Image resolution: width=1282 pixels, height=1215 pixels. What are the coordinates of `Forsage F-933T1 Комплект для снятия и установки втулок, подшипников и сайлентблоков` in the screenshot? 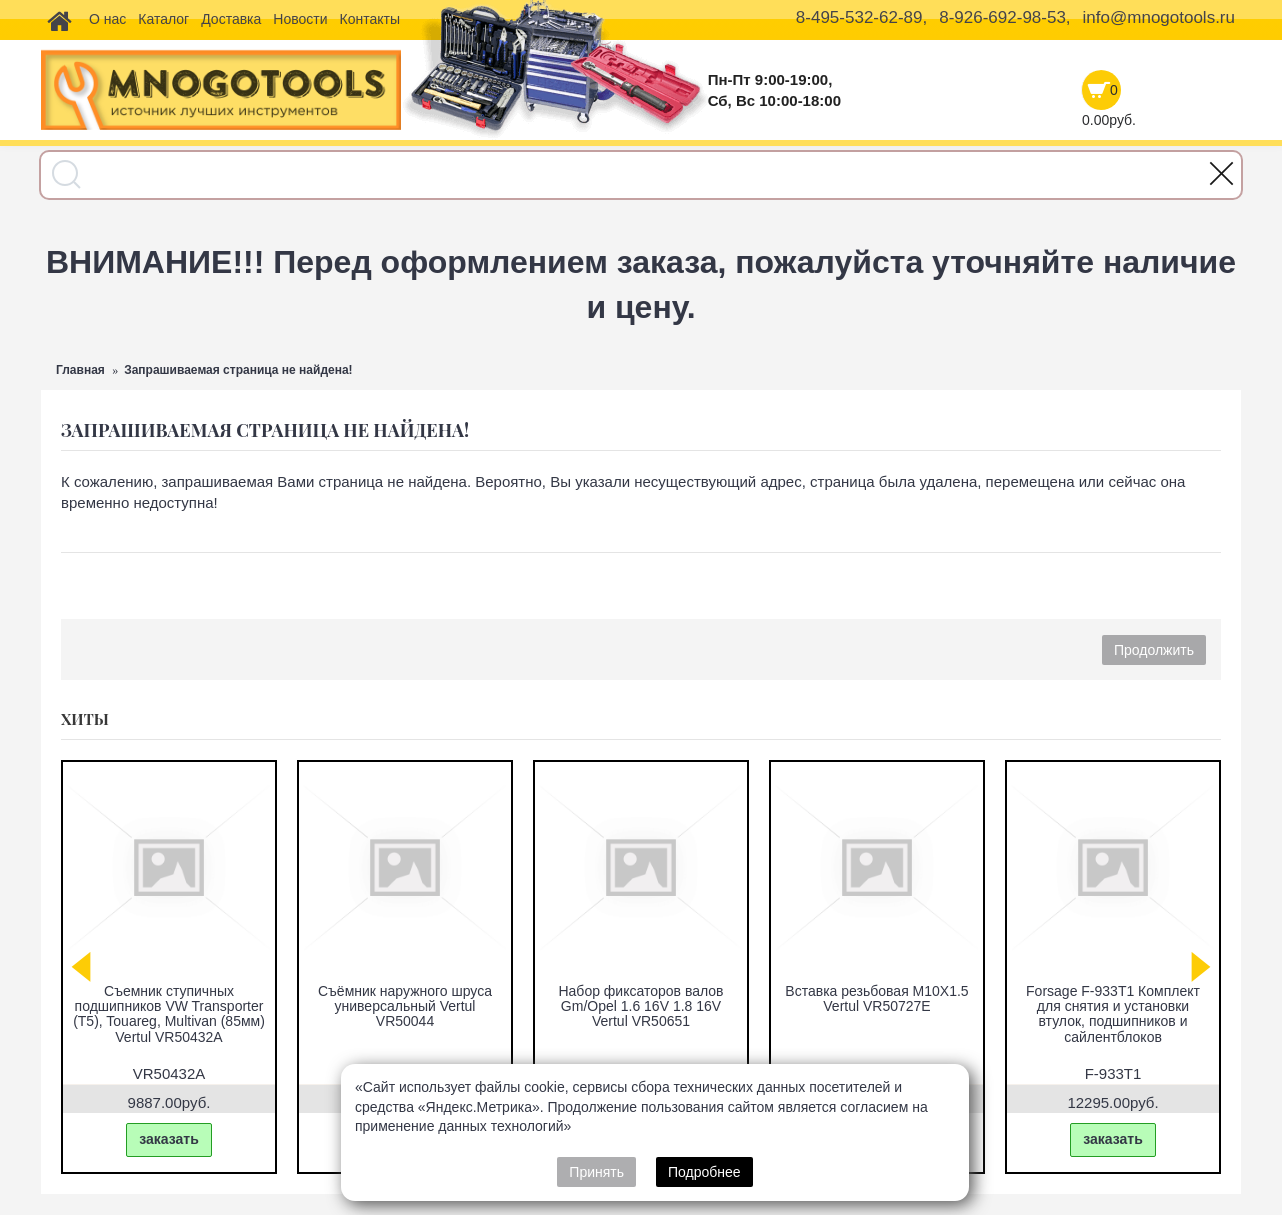 It's located at (1113, 1014).